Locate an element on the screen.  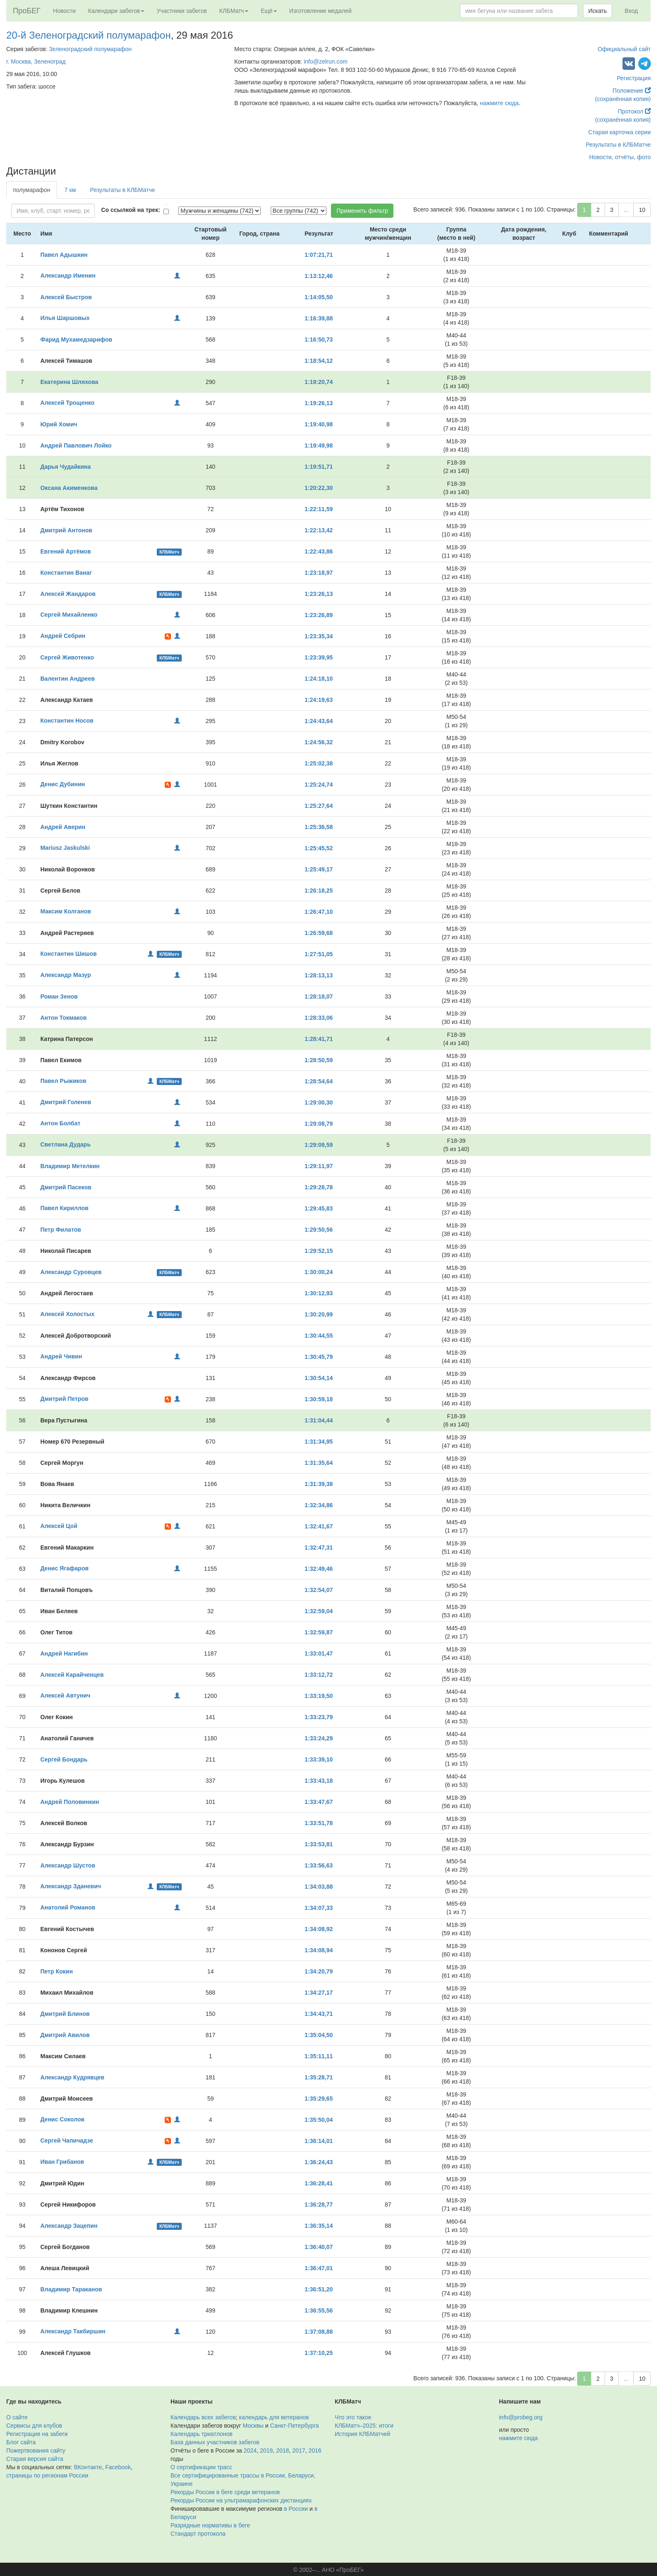
1:16:39,88 is located at coordinates (319, 318).